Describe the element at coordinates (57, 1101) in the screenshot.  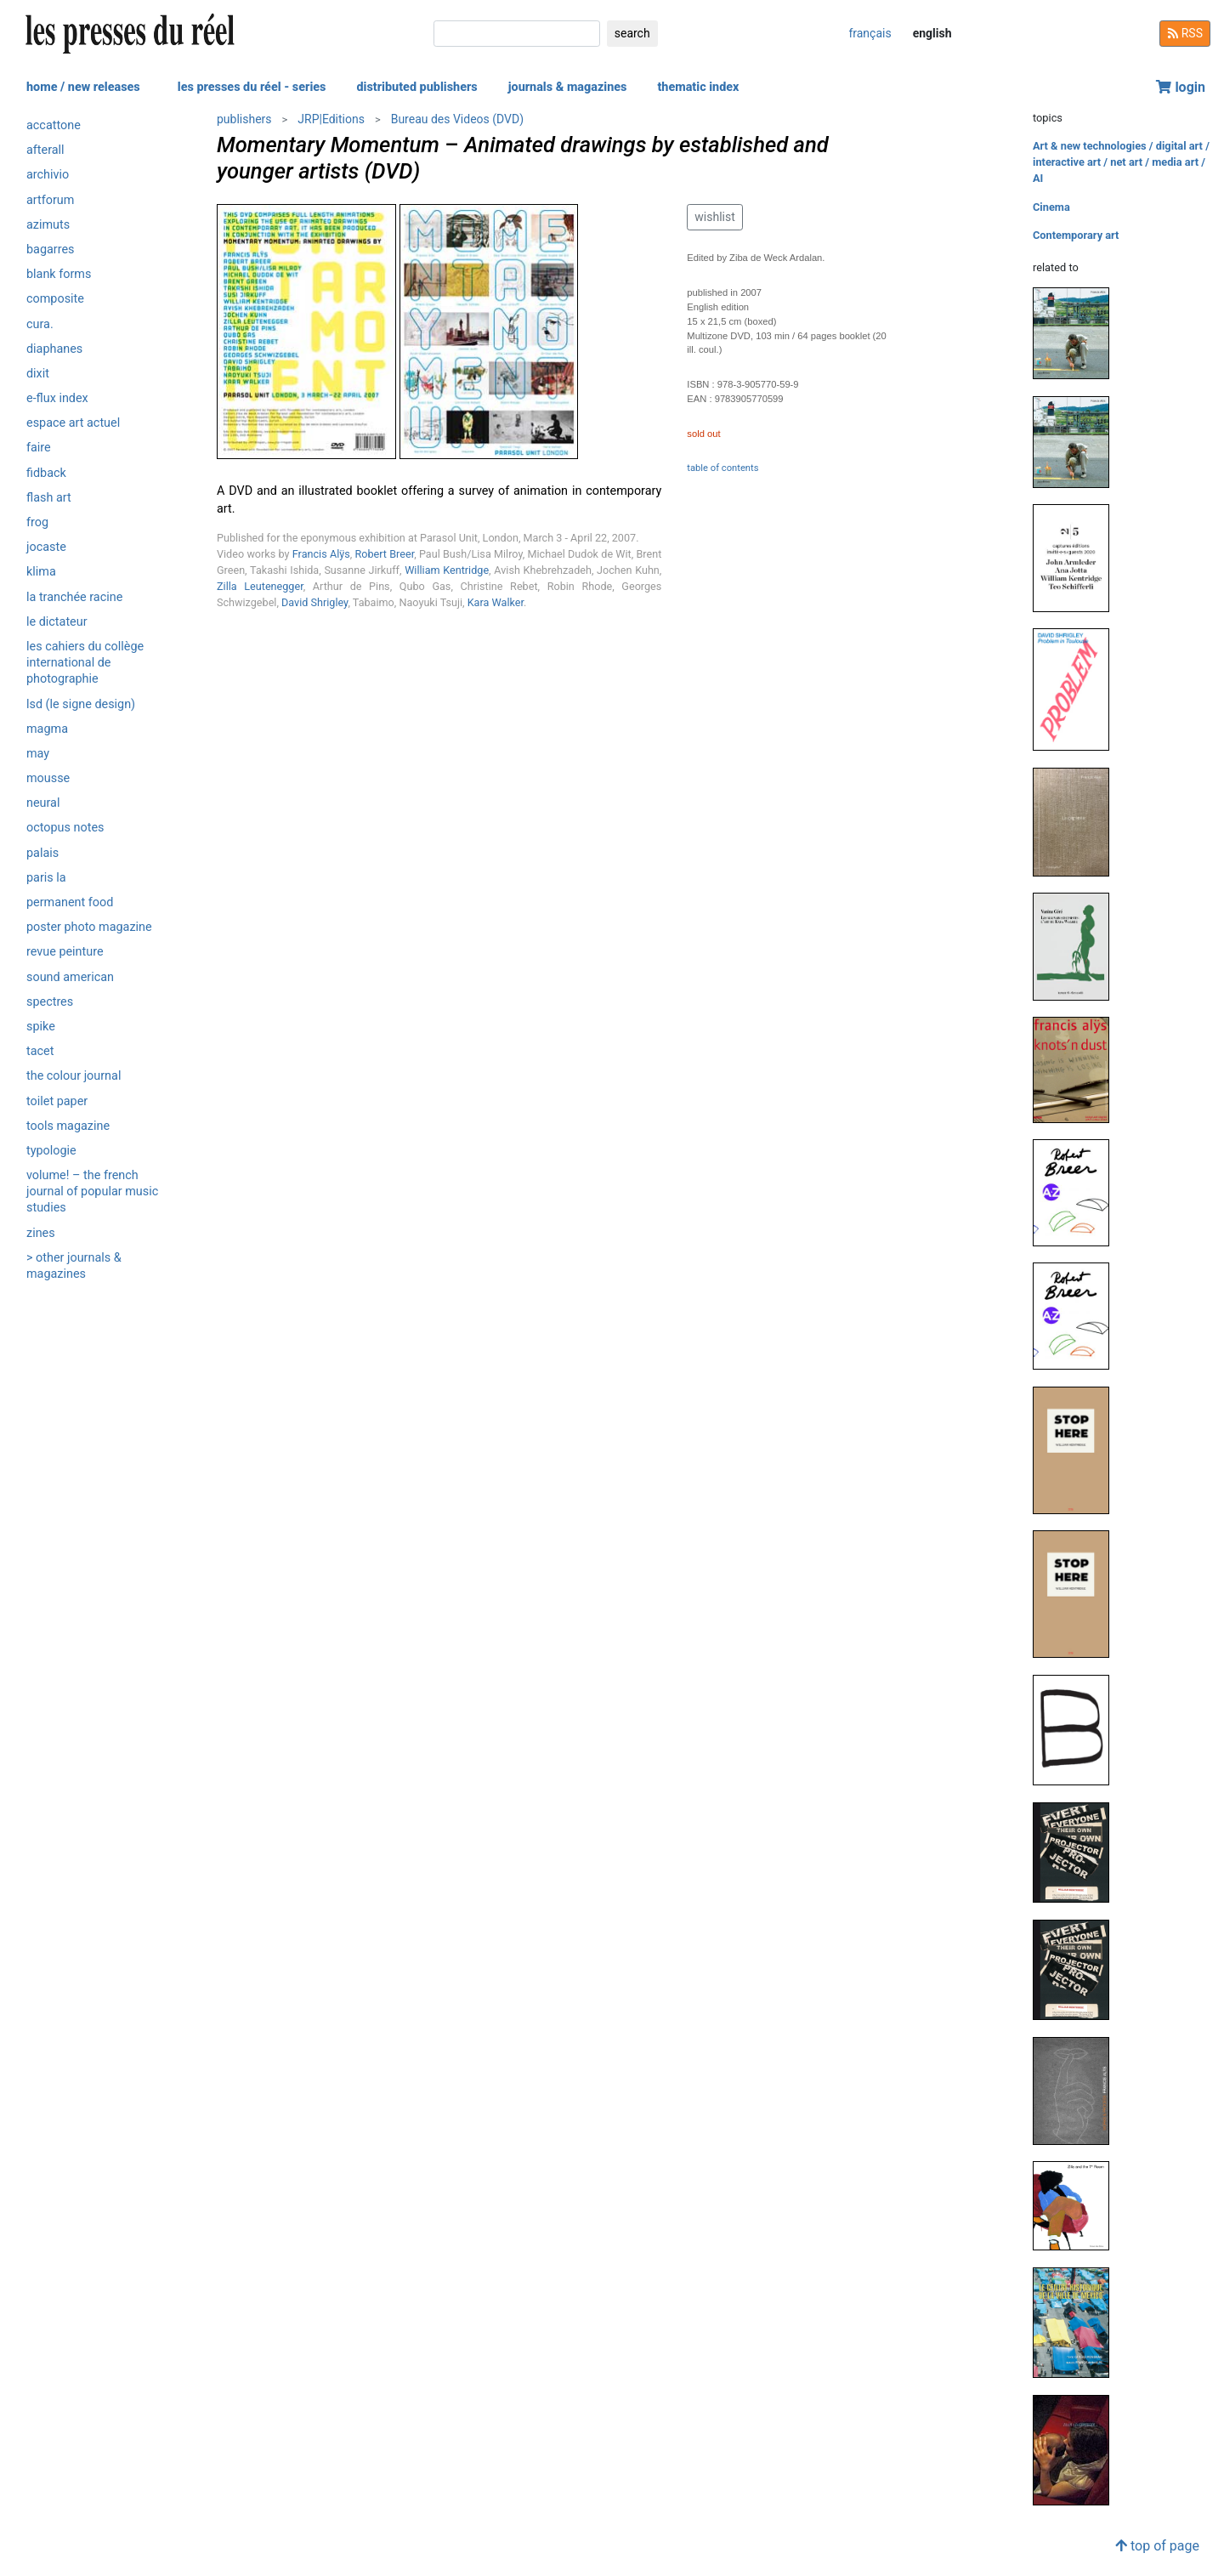
I see `Toilet Paper` at that location.